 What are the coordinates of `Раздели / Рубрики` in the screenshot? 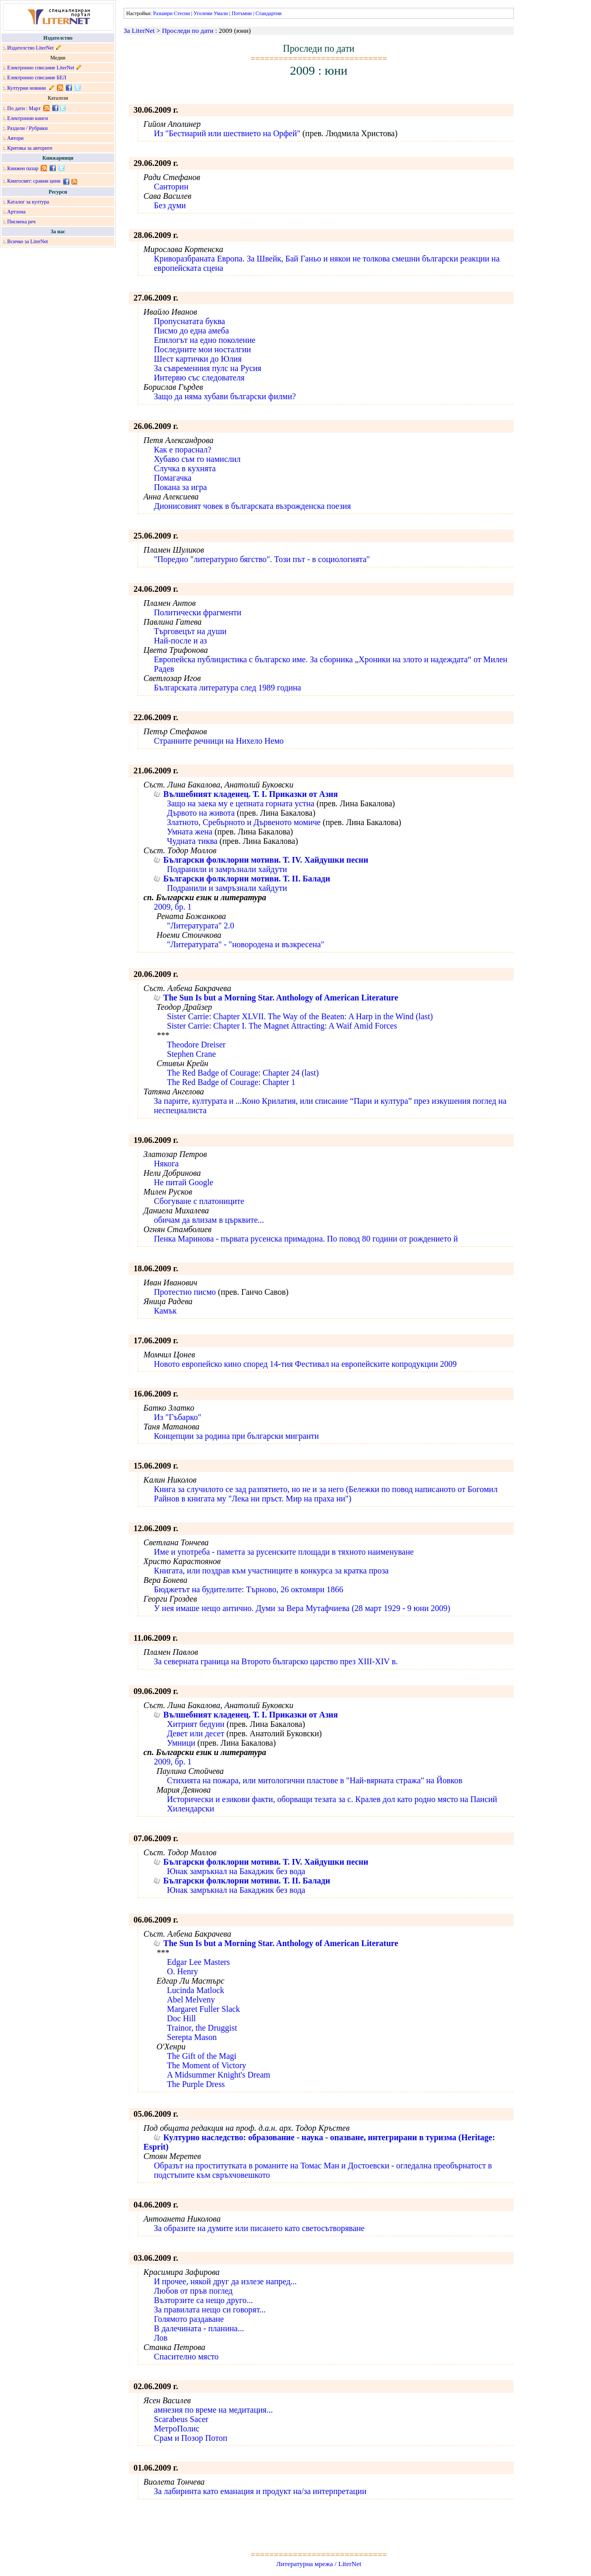 It's located at (27, 128).